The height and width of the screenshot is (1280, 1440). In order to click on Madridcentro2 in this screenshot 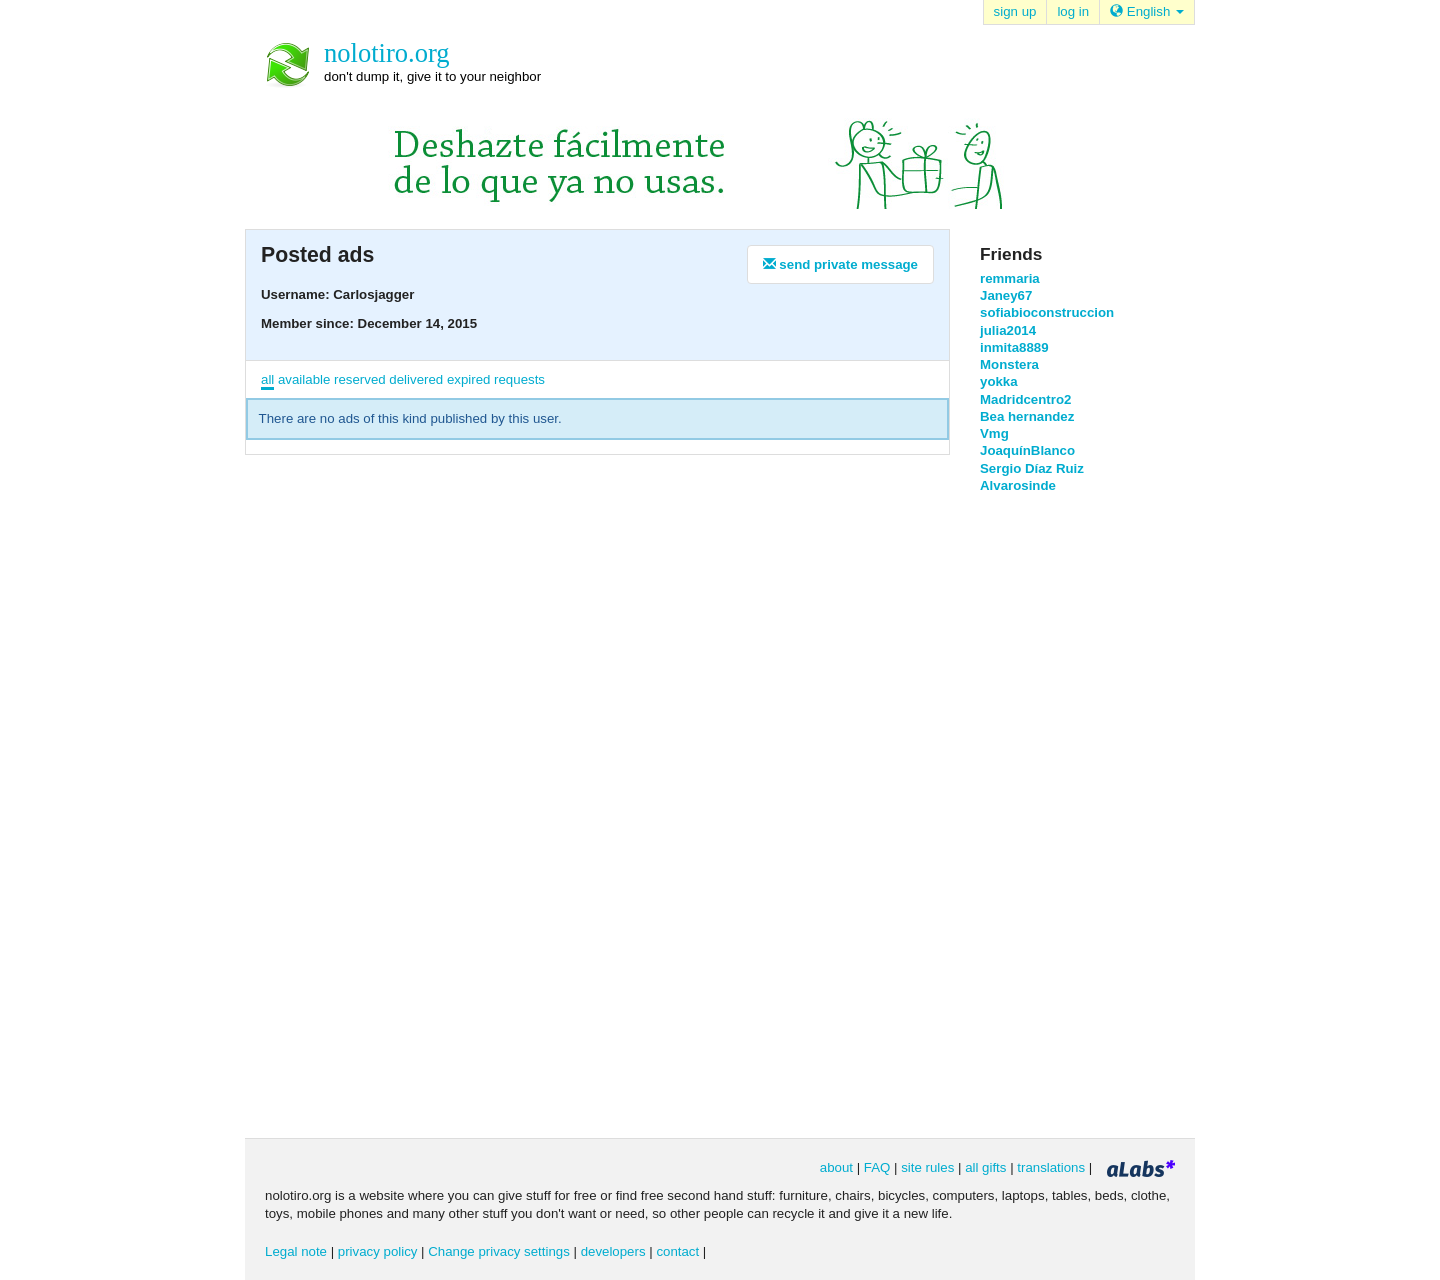, I will do `click(1025, 399)`.